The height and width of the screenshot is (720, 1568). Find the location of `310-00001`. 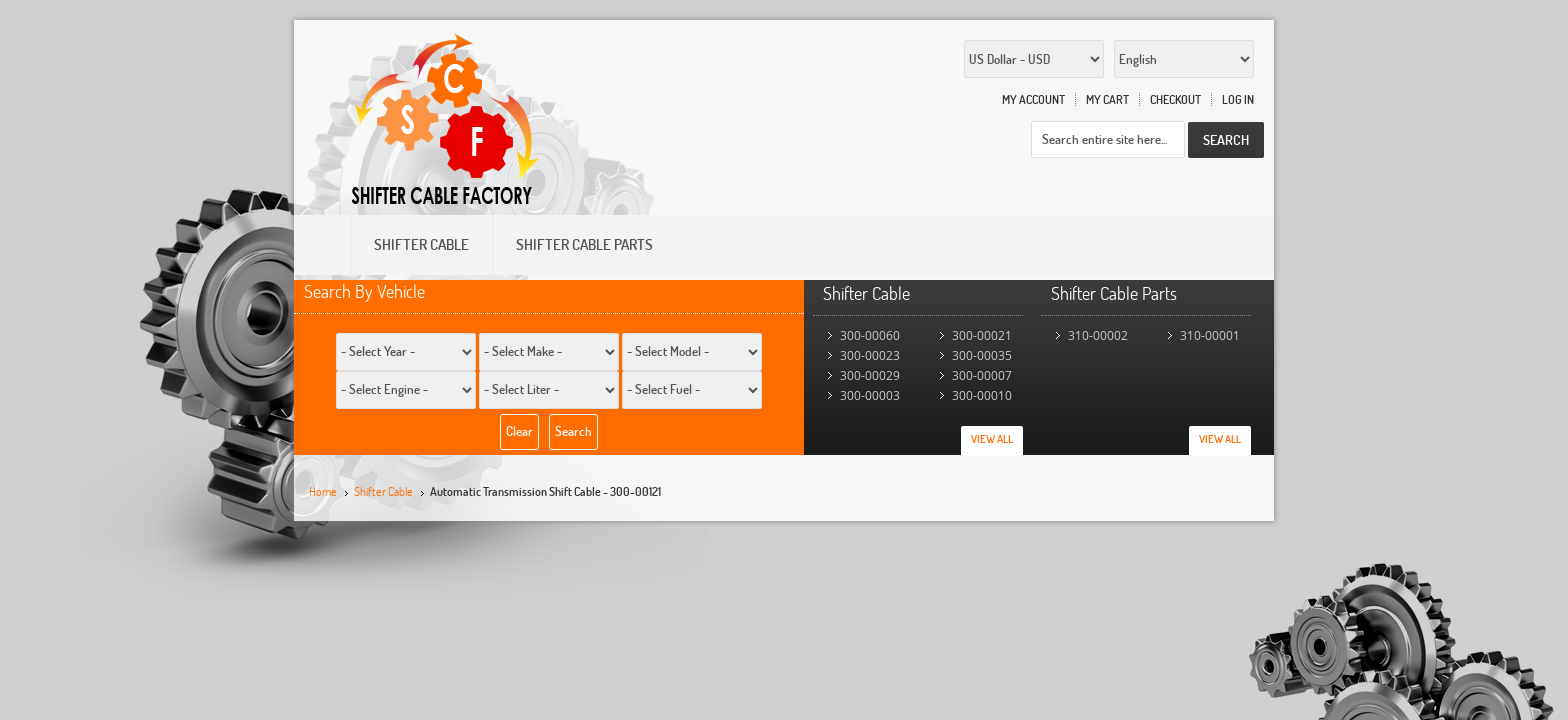

310-00001 is located at coordinates (1210, 335).